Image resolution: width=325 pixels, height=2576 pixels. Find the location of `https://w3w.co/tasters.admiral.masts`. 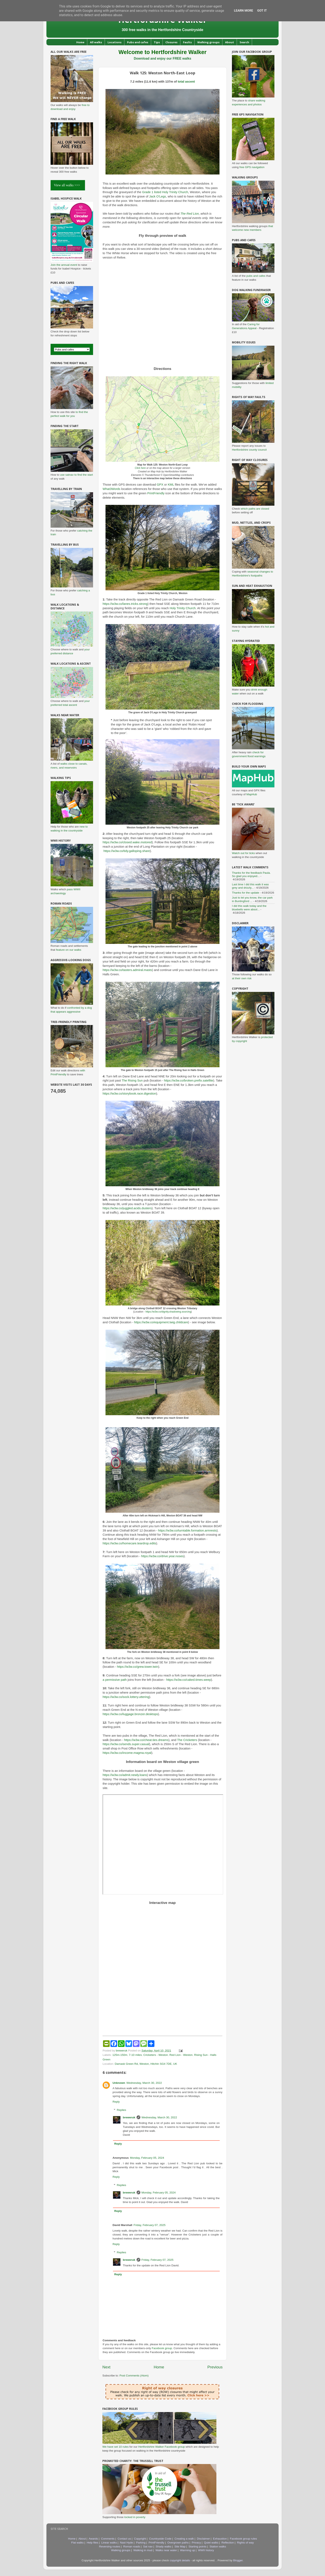

https://w3w.co/tasters.admiral.masts is located at coordinates (127, 970).